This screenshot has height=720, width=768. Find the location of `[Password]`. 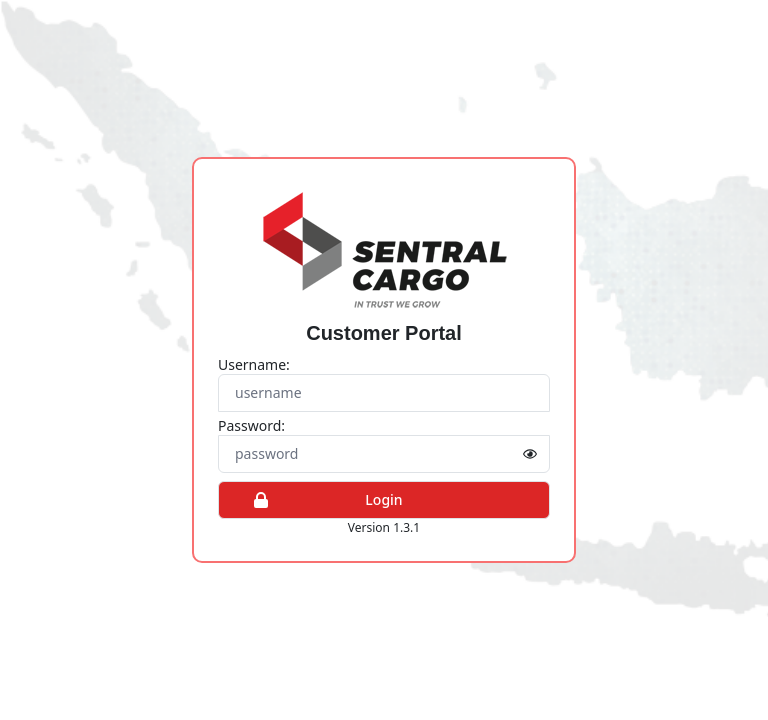

[Password] is located at coordinates (384, 454).